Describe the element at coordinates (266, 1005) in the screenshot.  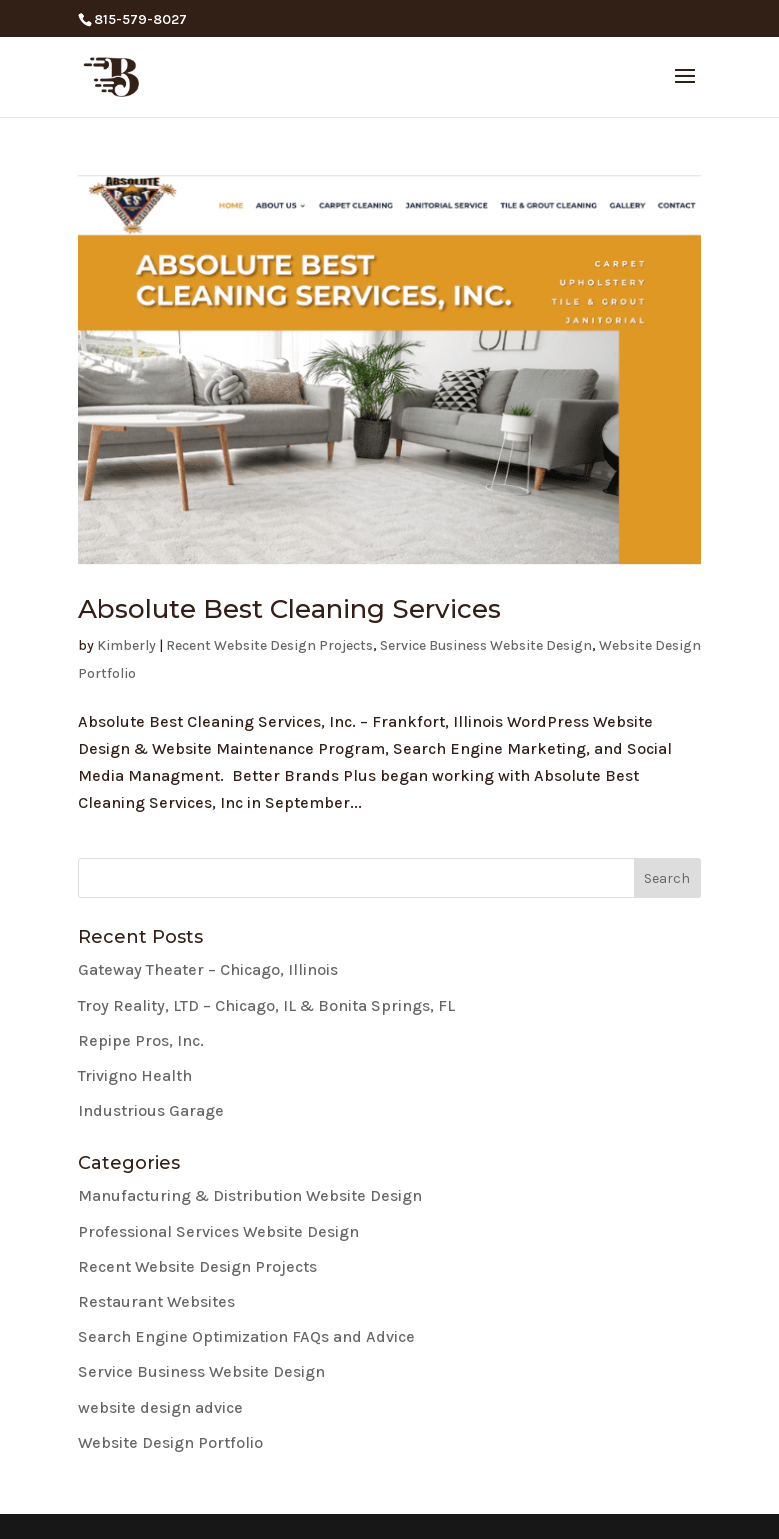
I see `Troy Reality, LTD – Chicago, IL & Bonita Springs, FL` at that location.